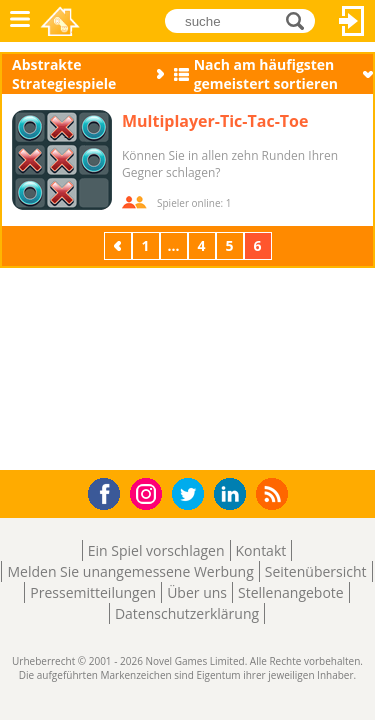  Describe the element at coordinates (291, 592) in the screenshot. I see `Stellenangebote` at that location.